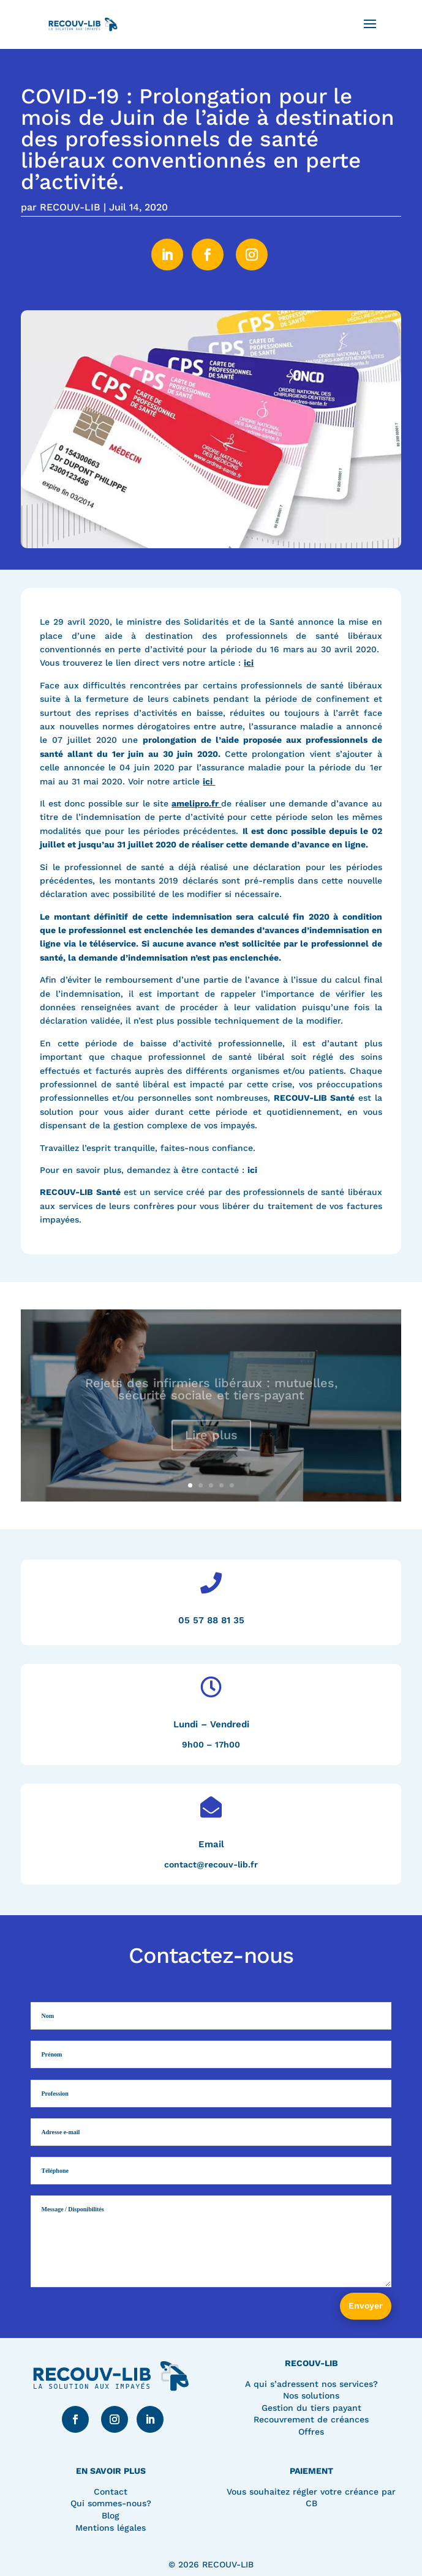 The width and height of the screenshot is (422, 2576). Describe the element at coordinates (311, 2384) in the screenshot. I see `A qui s’adressent nos services?` at that location.